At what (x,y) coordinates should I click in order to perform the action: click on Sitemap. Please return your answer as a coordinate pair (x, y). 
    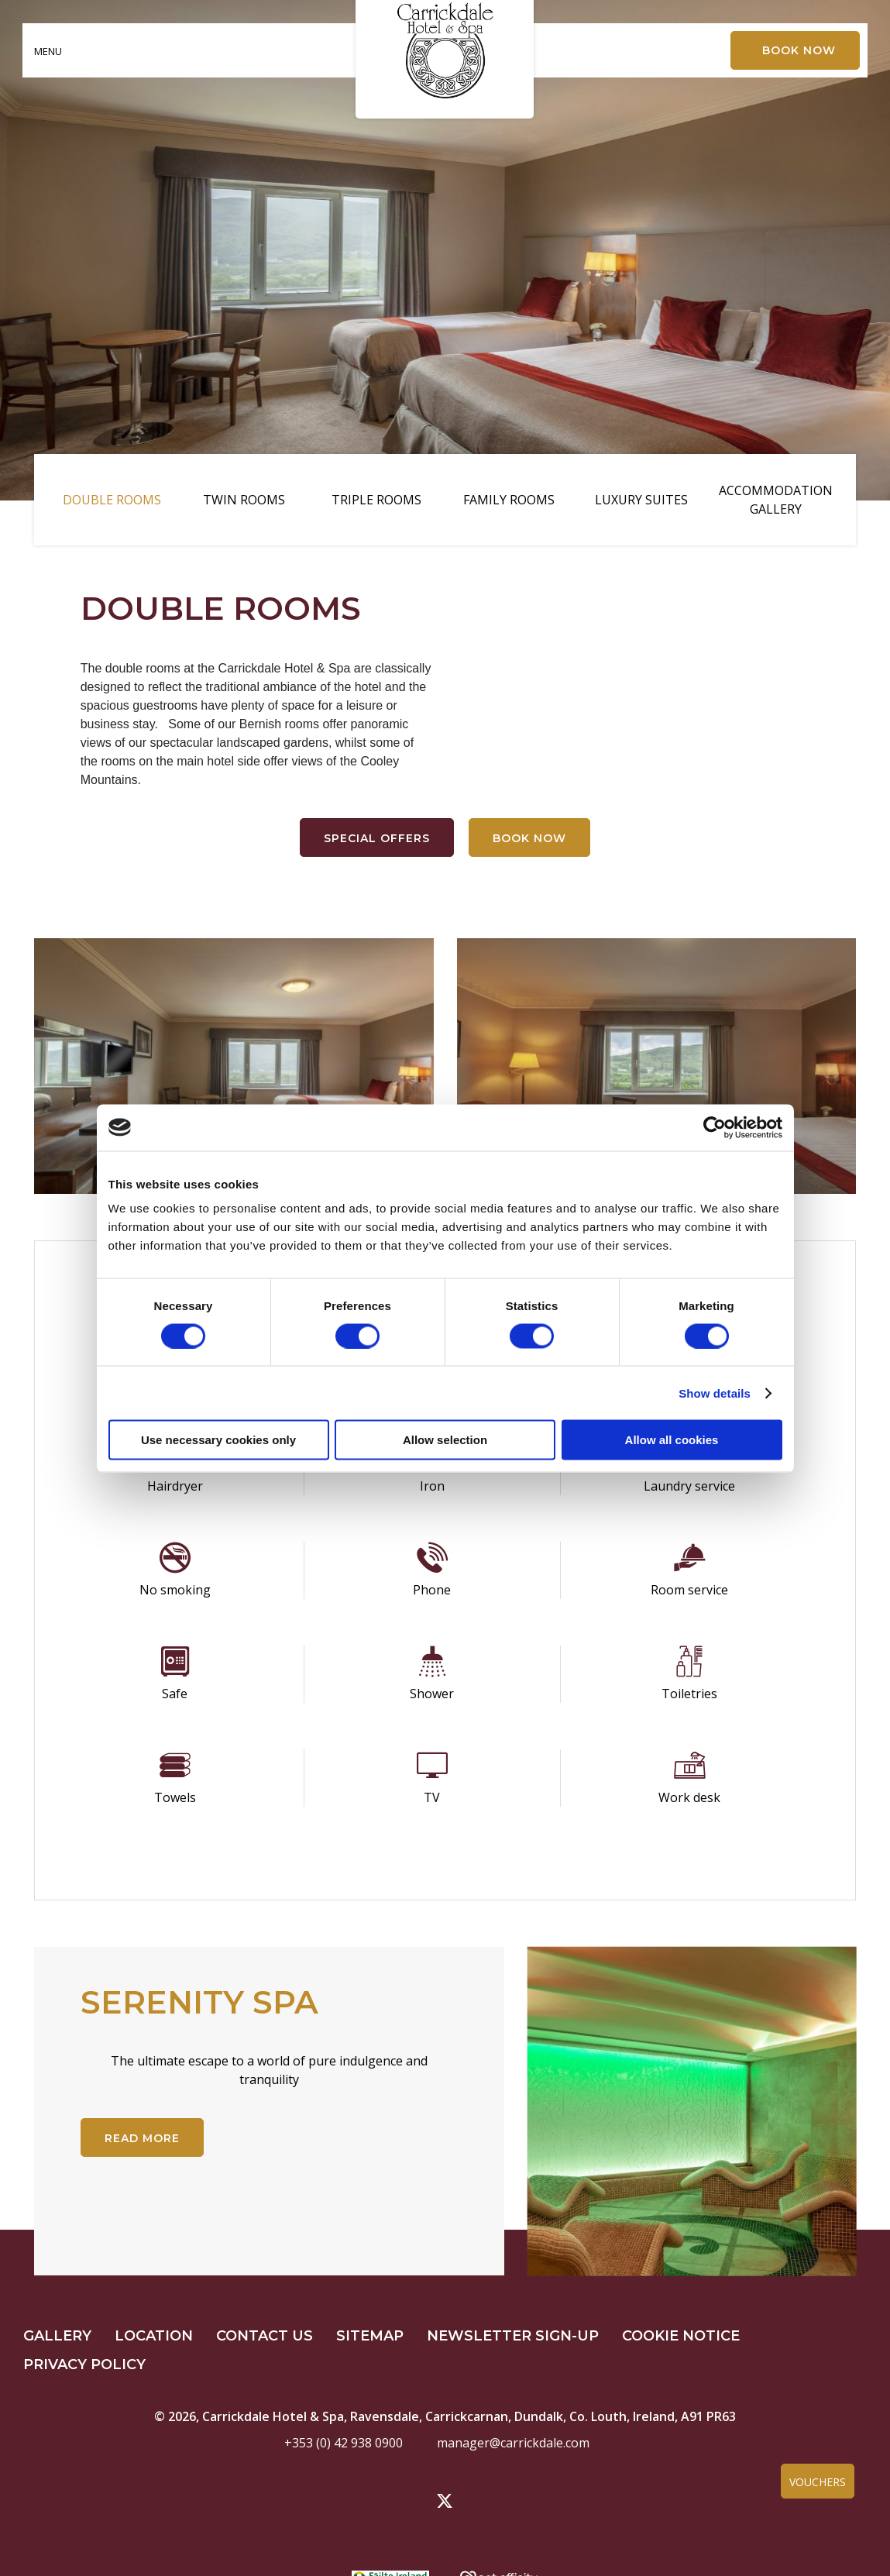
    Looking at the image, I should click on (370, 2335).